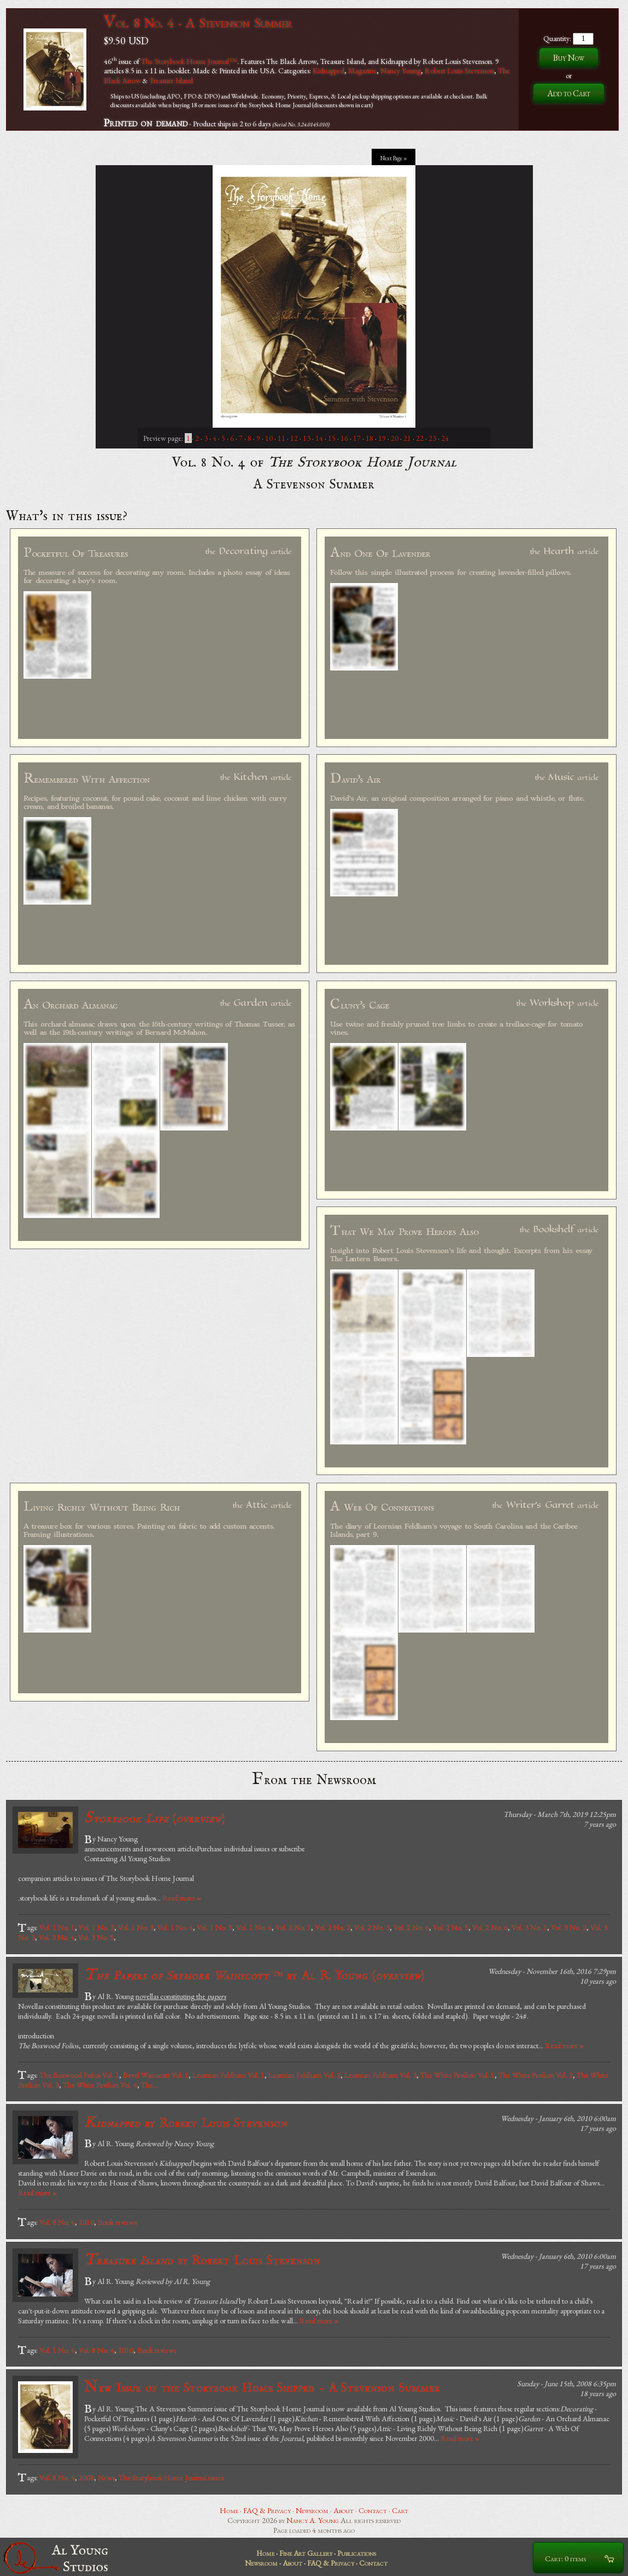  Describe the element at coordinates (156, 2075) in the screenshot. I see `Bevel Wainscott Vol. 1` at that location.